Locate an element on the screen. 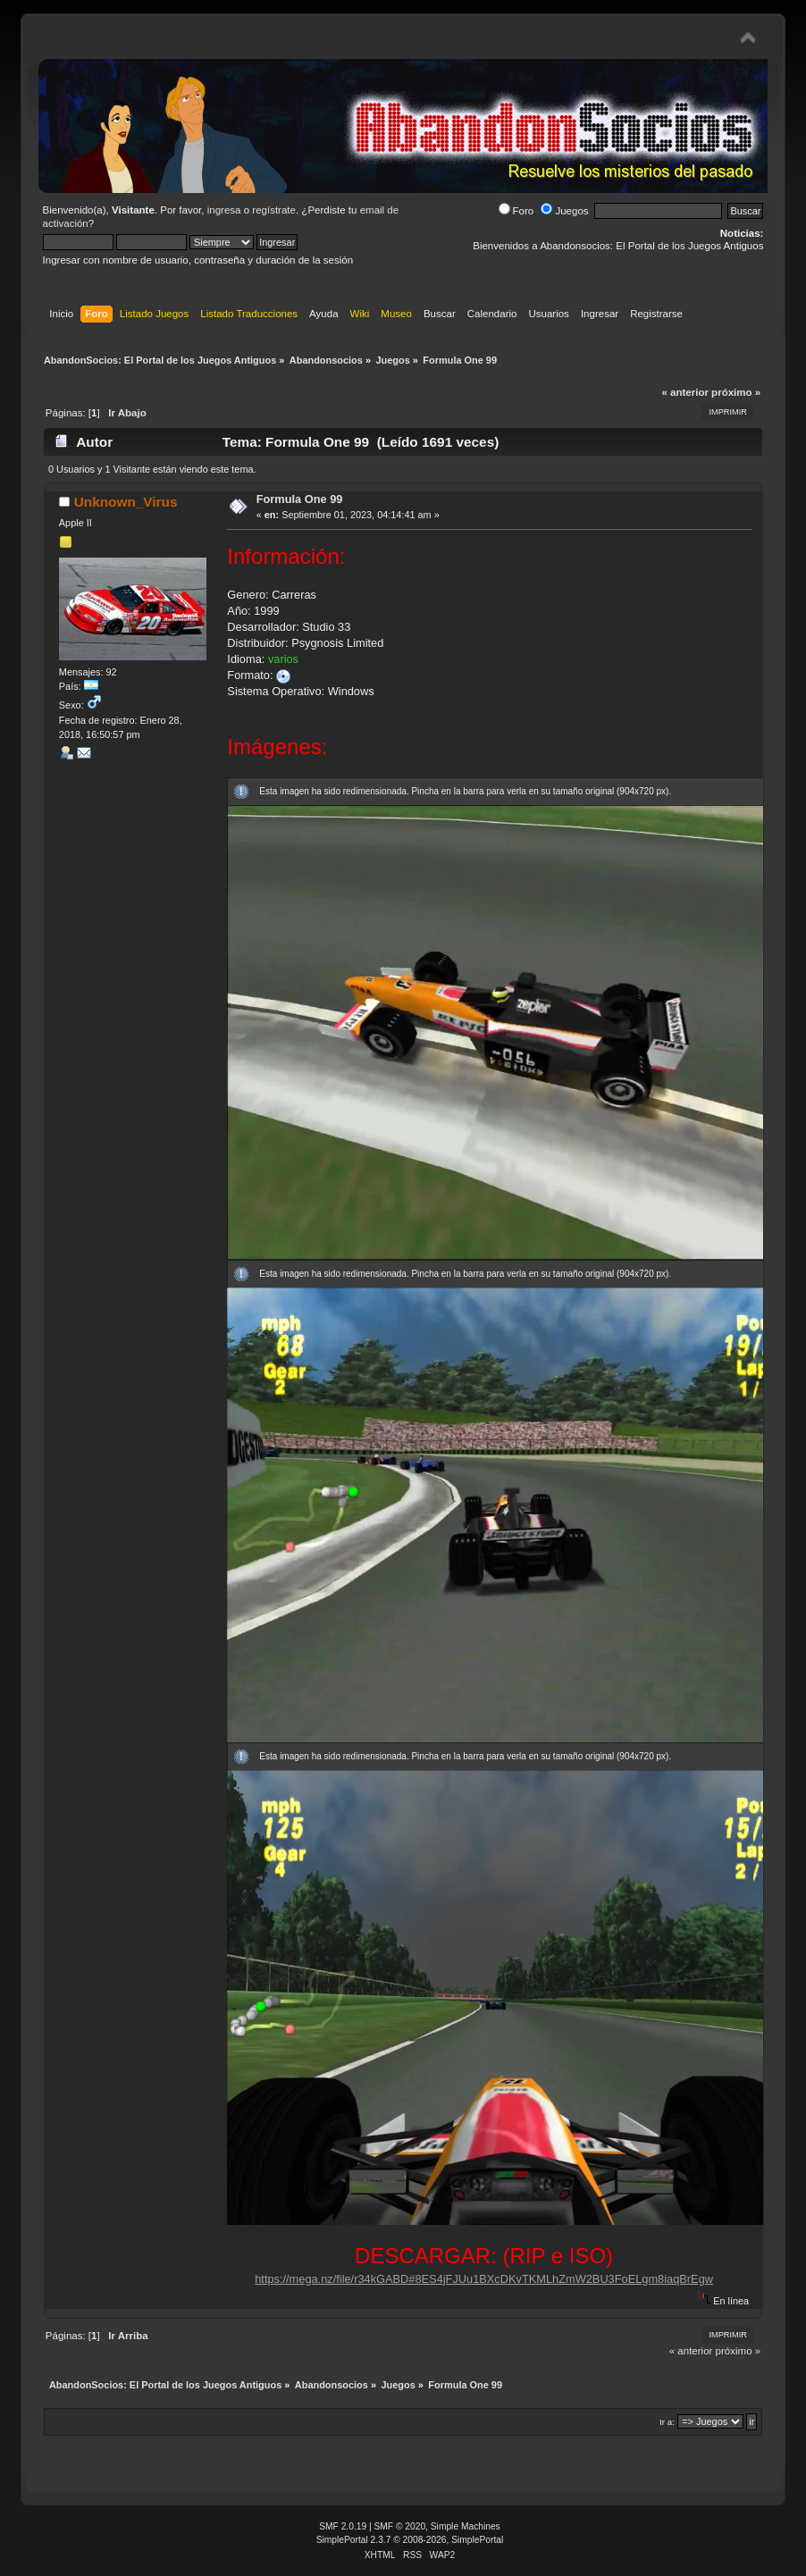 This screenshot has width=806, height=2576. regístrate is located at coordinates (274, 210).